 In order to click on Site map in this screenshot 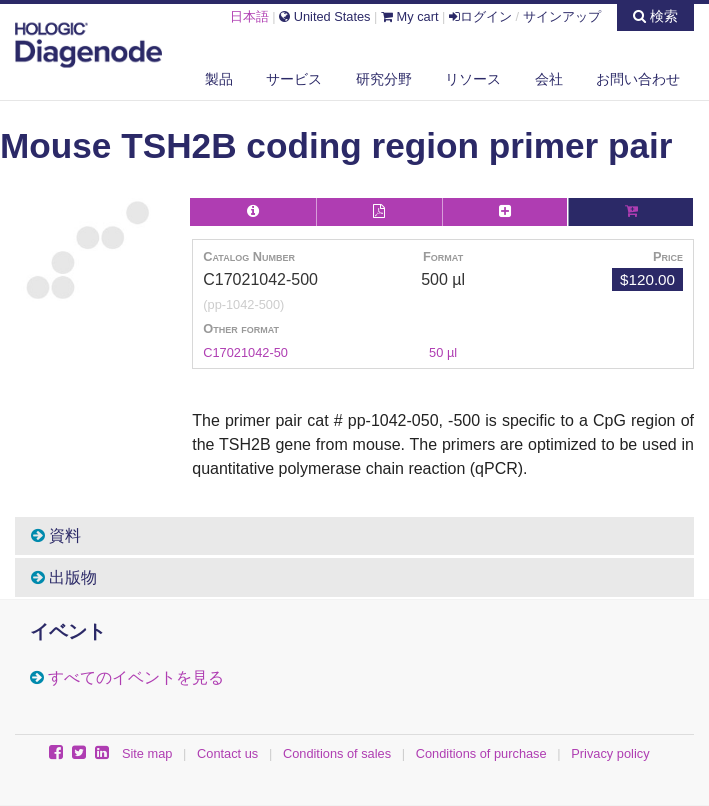, I will do `click(147, 753)`.